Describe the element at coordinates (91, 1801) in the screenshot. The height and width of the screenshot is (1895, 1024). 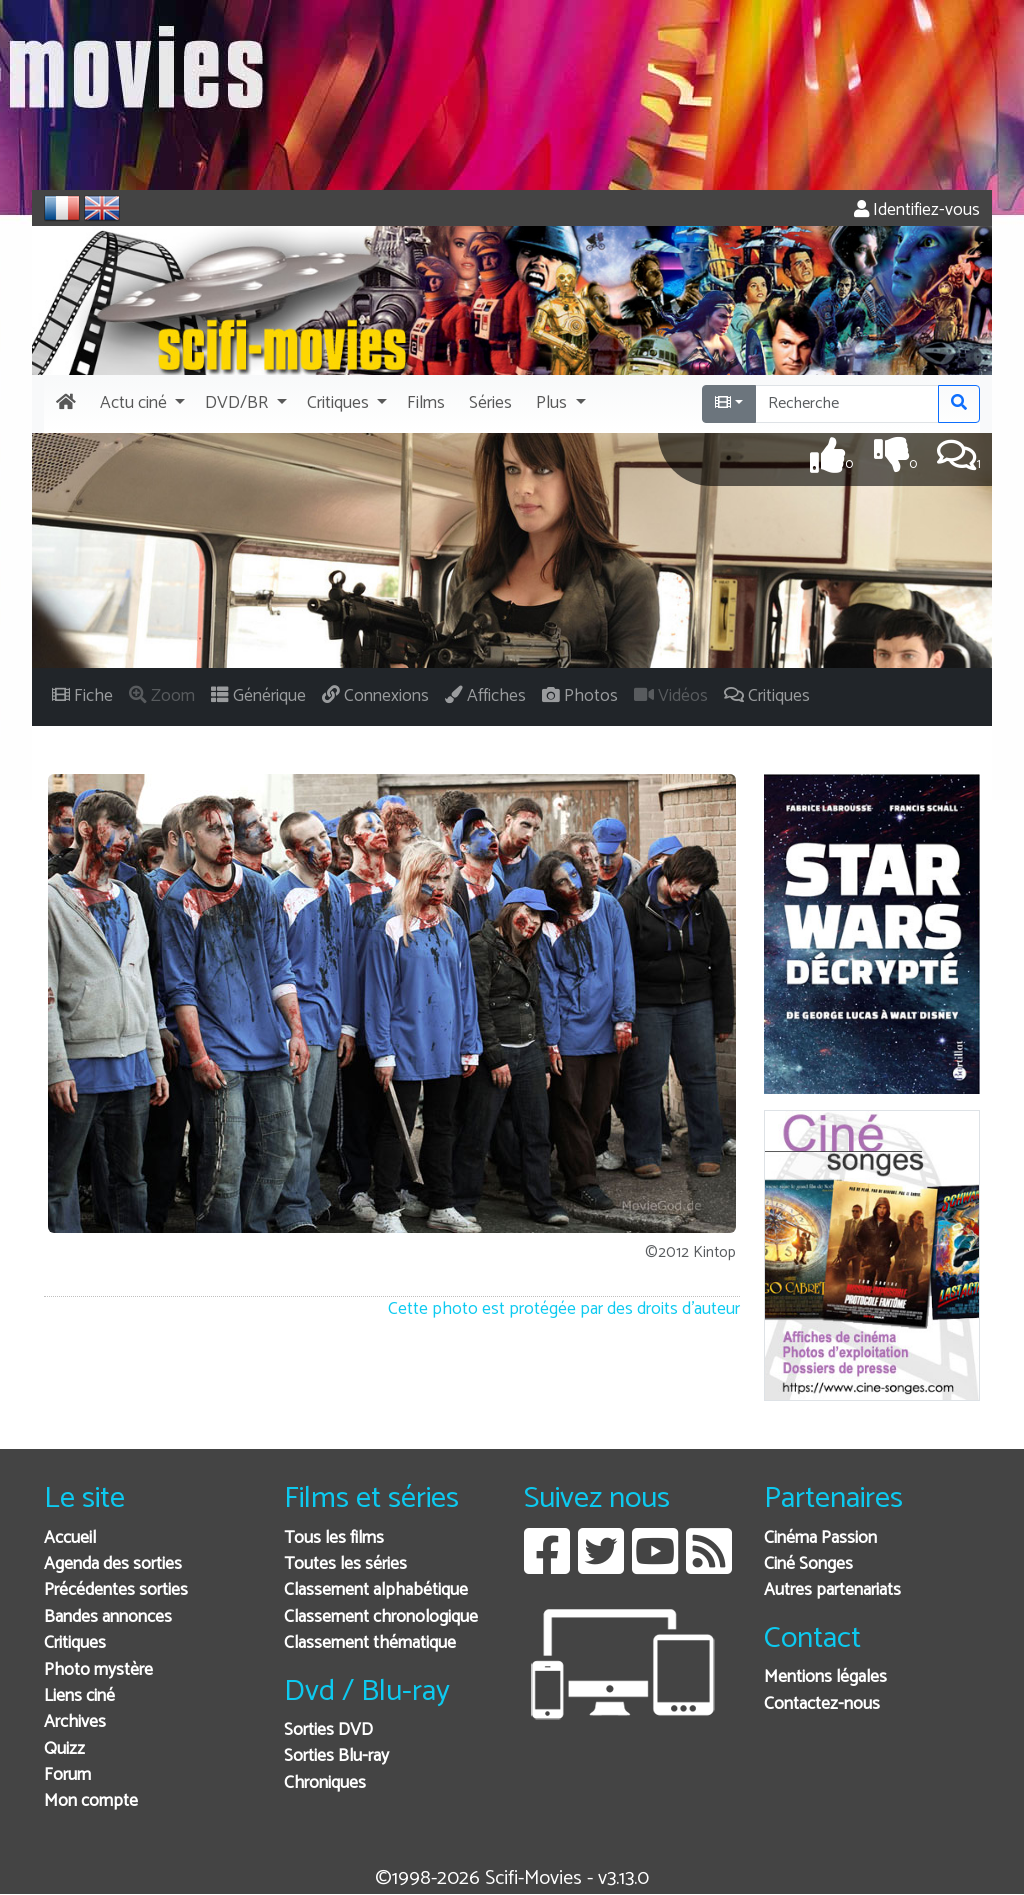
I see `Mon compte` at that location.